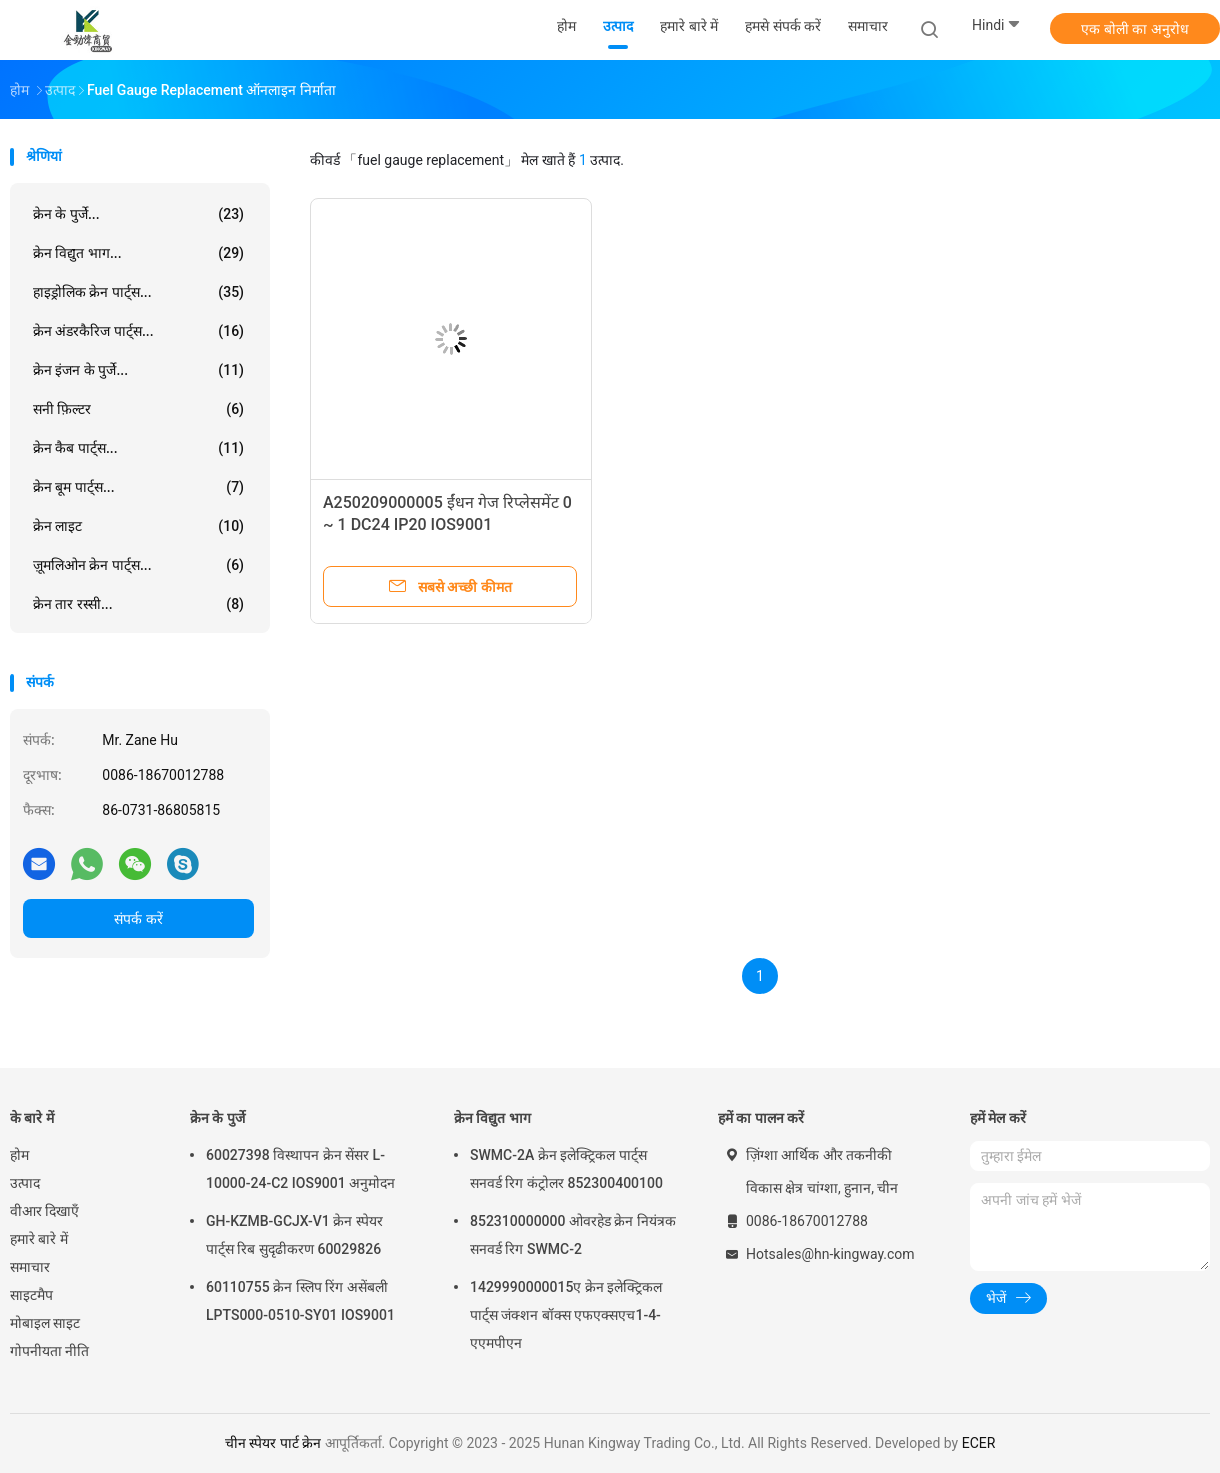 Image resolution: width=1220 pixels, height=1473 pixels. What do you see at coordinates (138, 370) in the screenshot?
I see `क्रेन इंजन के पुर्जे...` at bounding box center [138, 370].